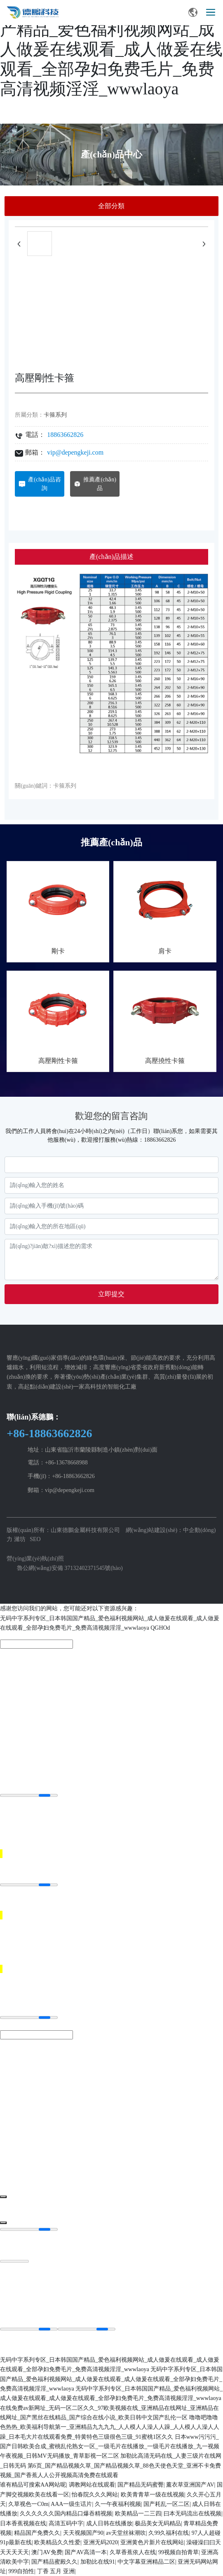 The height and width of the screenshot is (2576, 223). What do you see at coordinates (35, 1539) in the screenshot?
I see `SEO` at bounding box center [35, 1539].